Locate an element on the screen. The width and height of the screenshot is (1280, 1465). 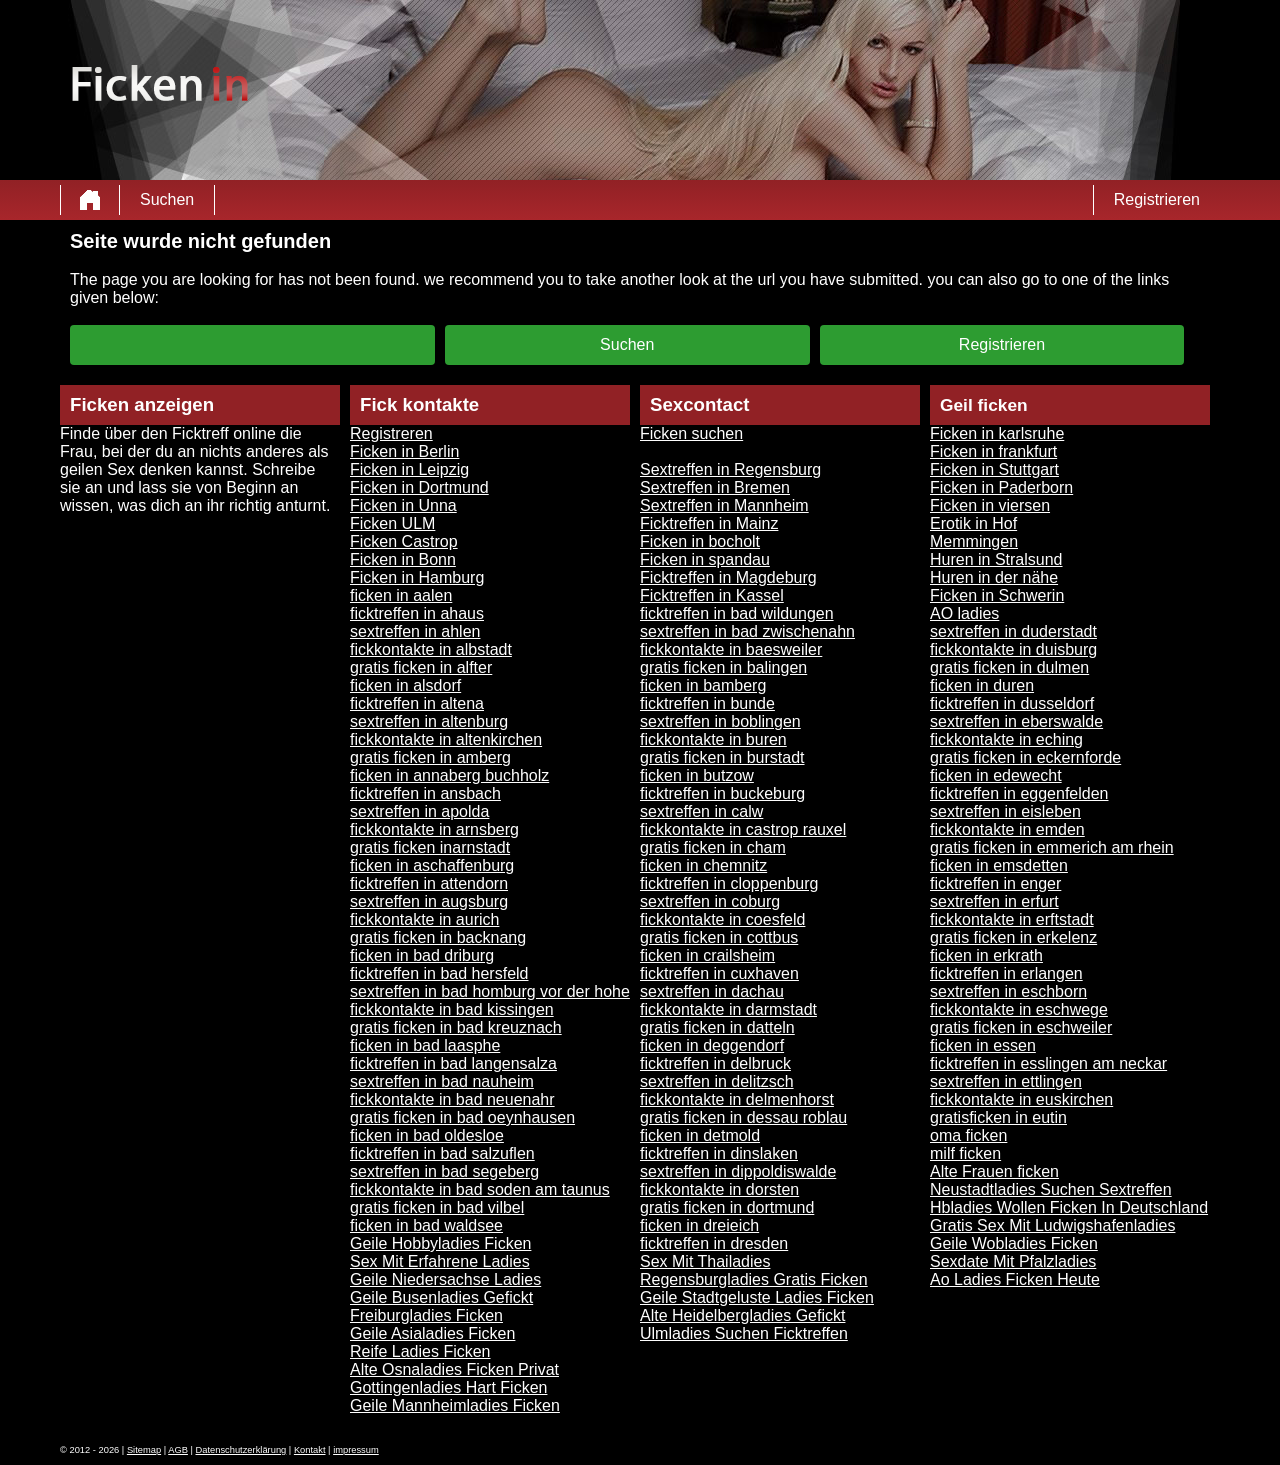
fickkontakte in coesfeld is located at coordinates (722, 919).